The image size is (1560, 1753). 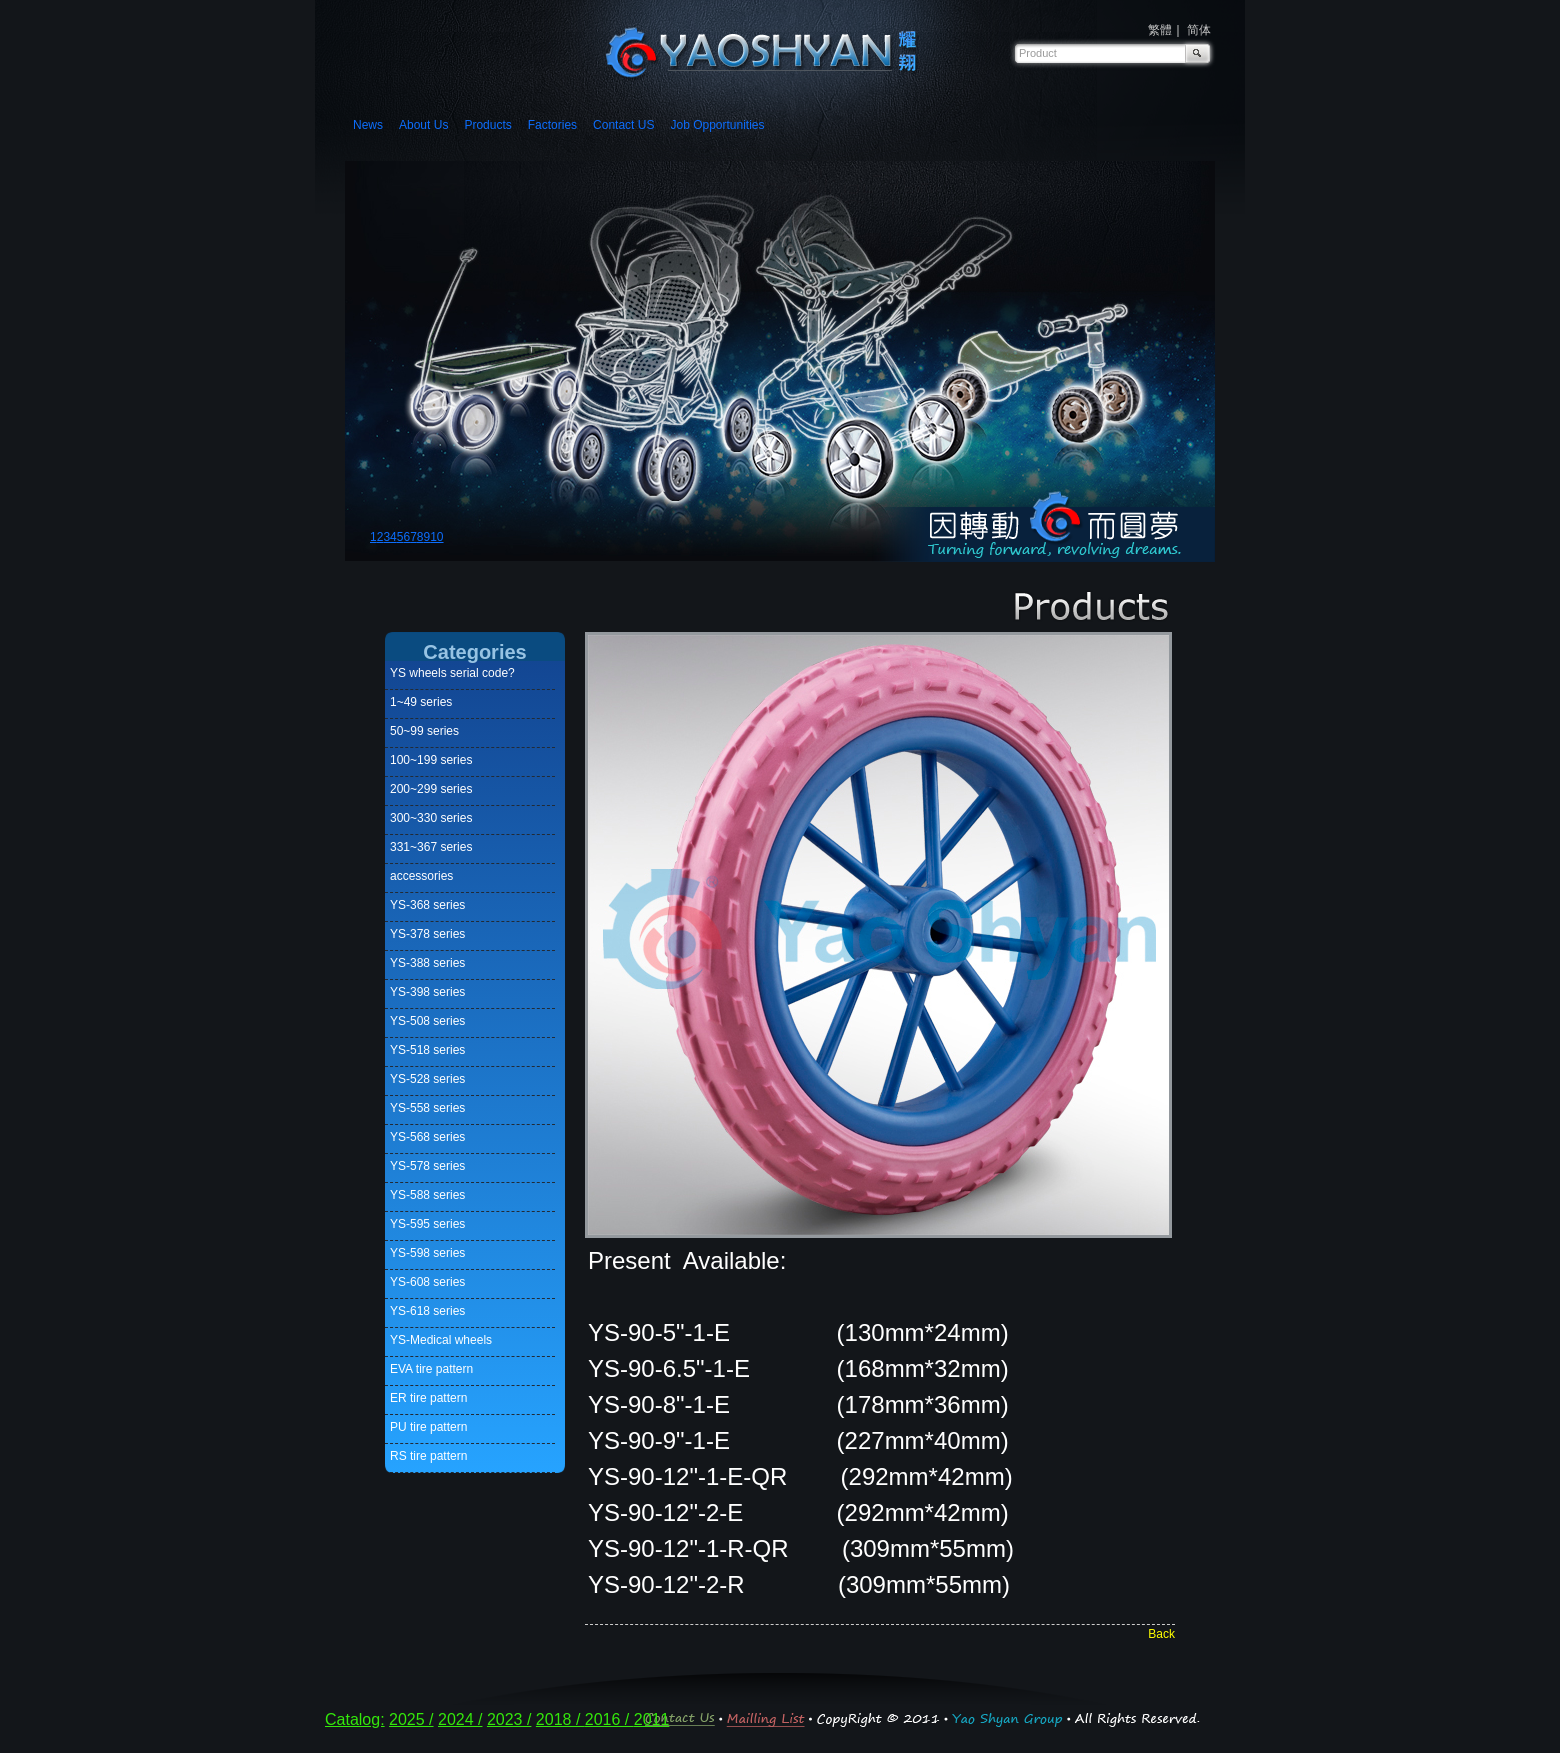 What do you see at coordinates (609, 1719) in the screenshot?
I see `2016 /` at bounding box center [609, 1719].